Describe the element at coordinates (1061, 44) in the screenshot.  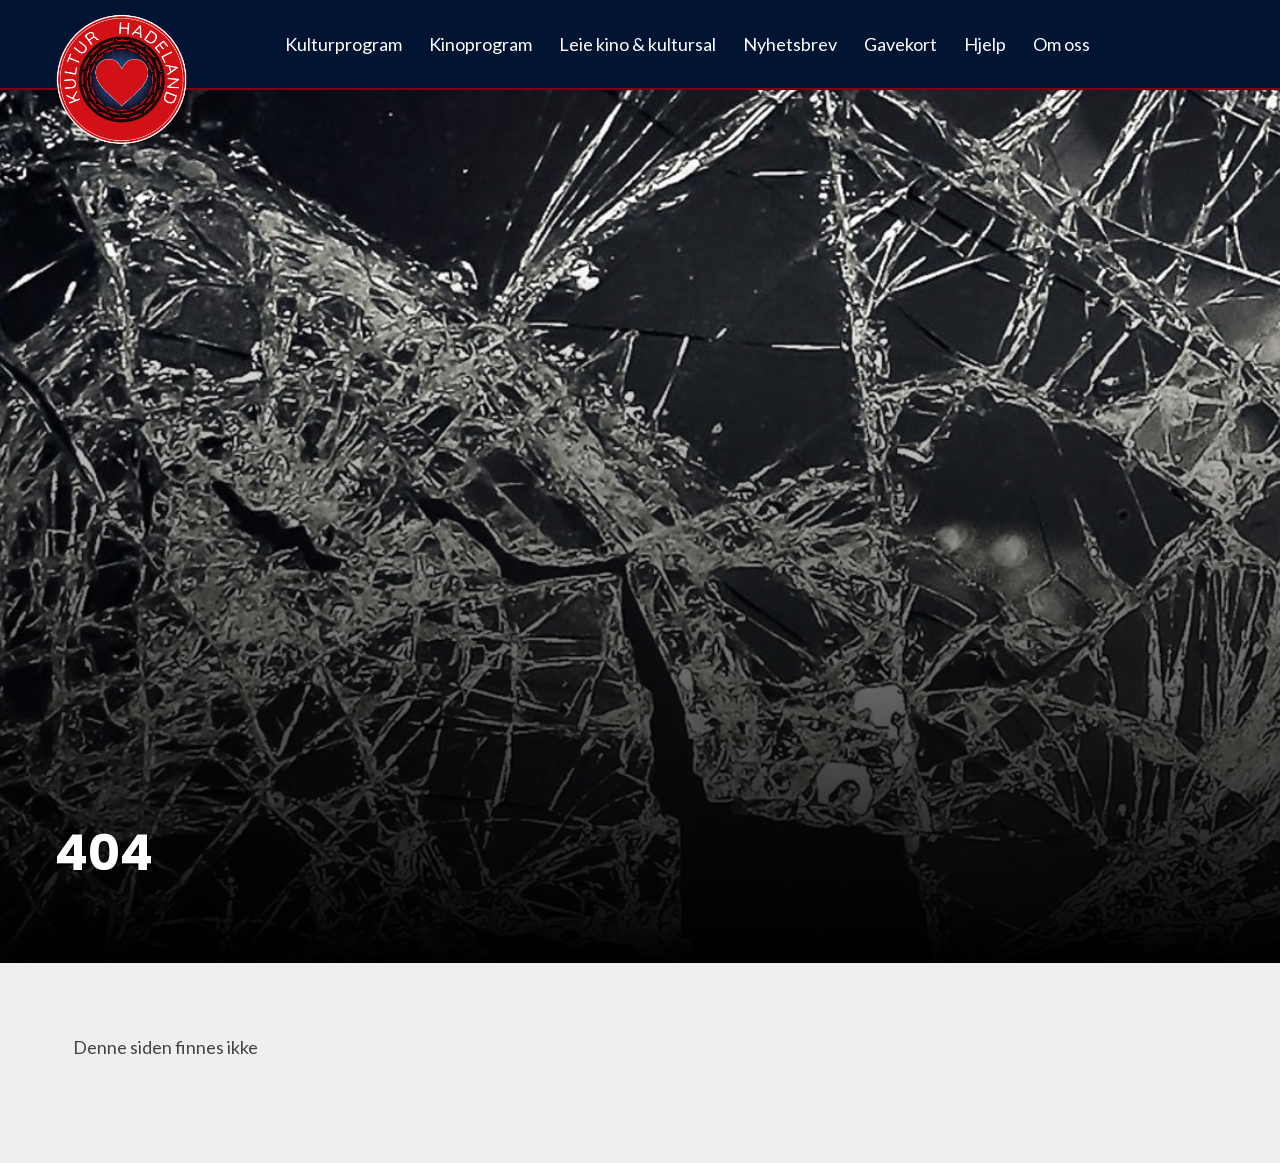
I see `Om oss` at that location.